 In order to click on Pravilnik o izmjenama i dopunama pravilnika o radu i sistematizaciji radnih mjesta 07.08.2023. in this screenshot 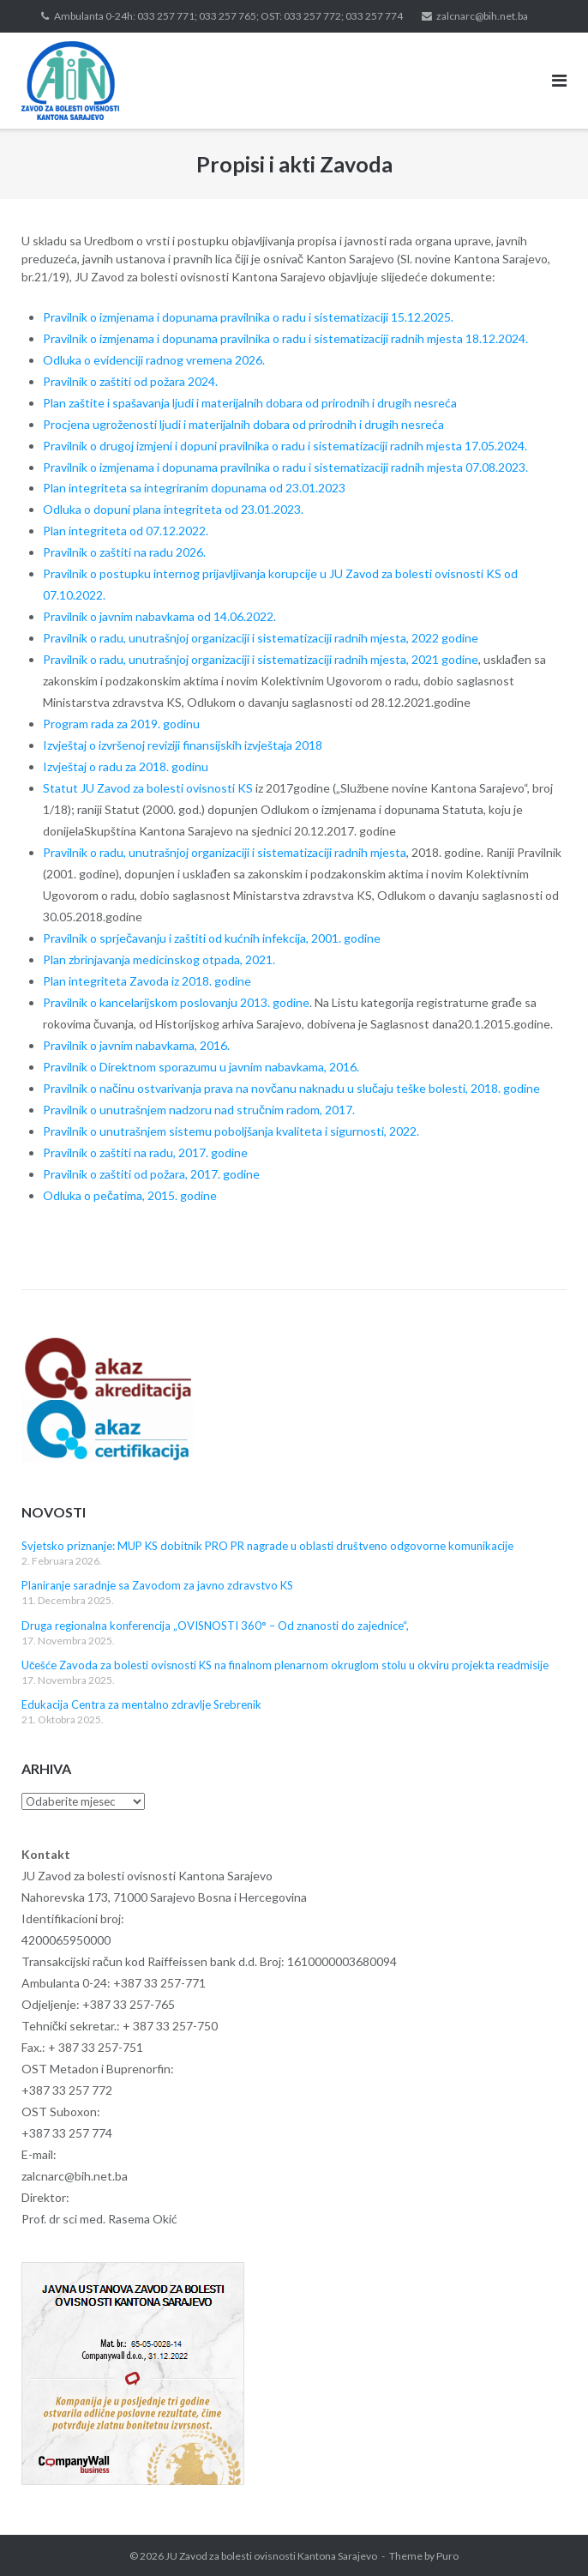, I will do `click(285, 467)`.